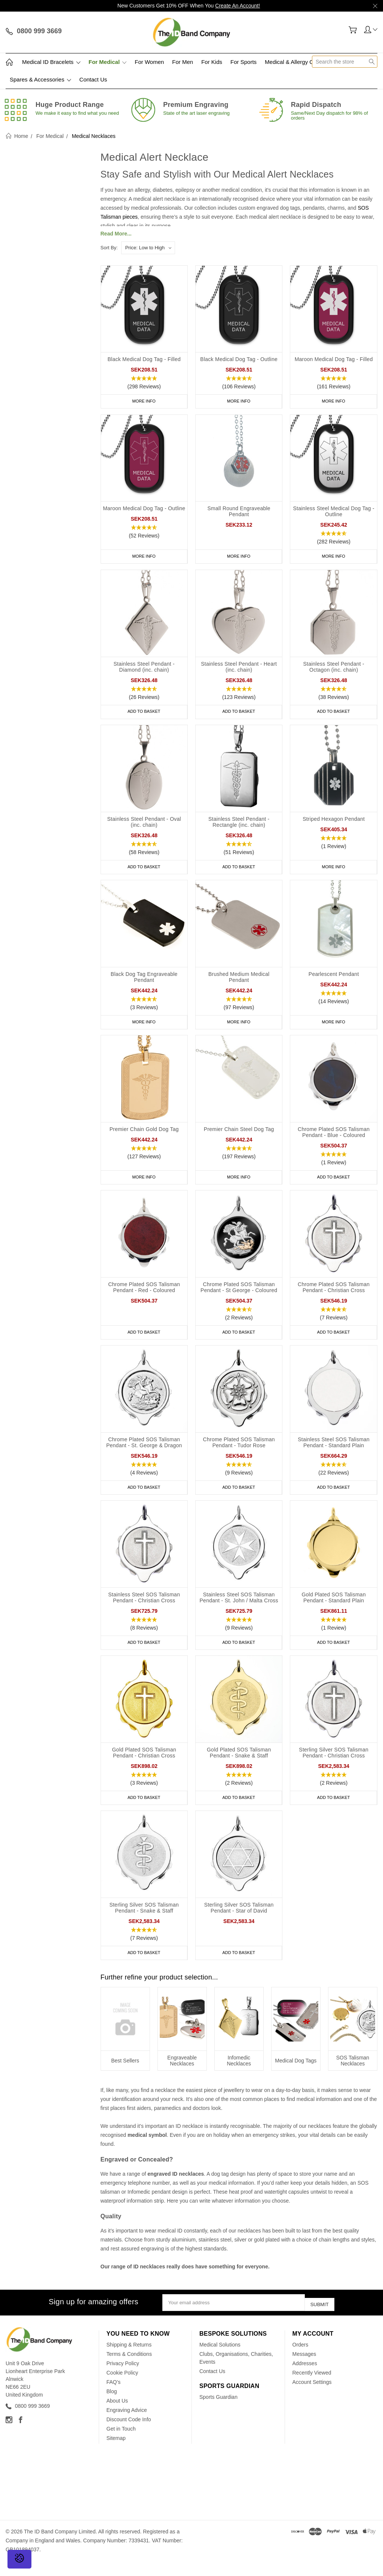  What do you see at coordinates (51, 62) in the screenshot?
I see `Medical ID Bracelets` at bounding box center [51, 62].